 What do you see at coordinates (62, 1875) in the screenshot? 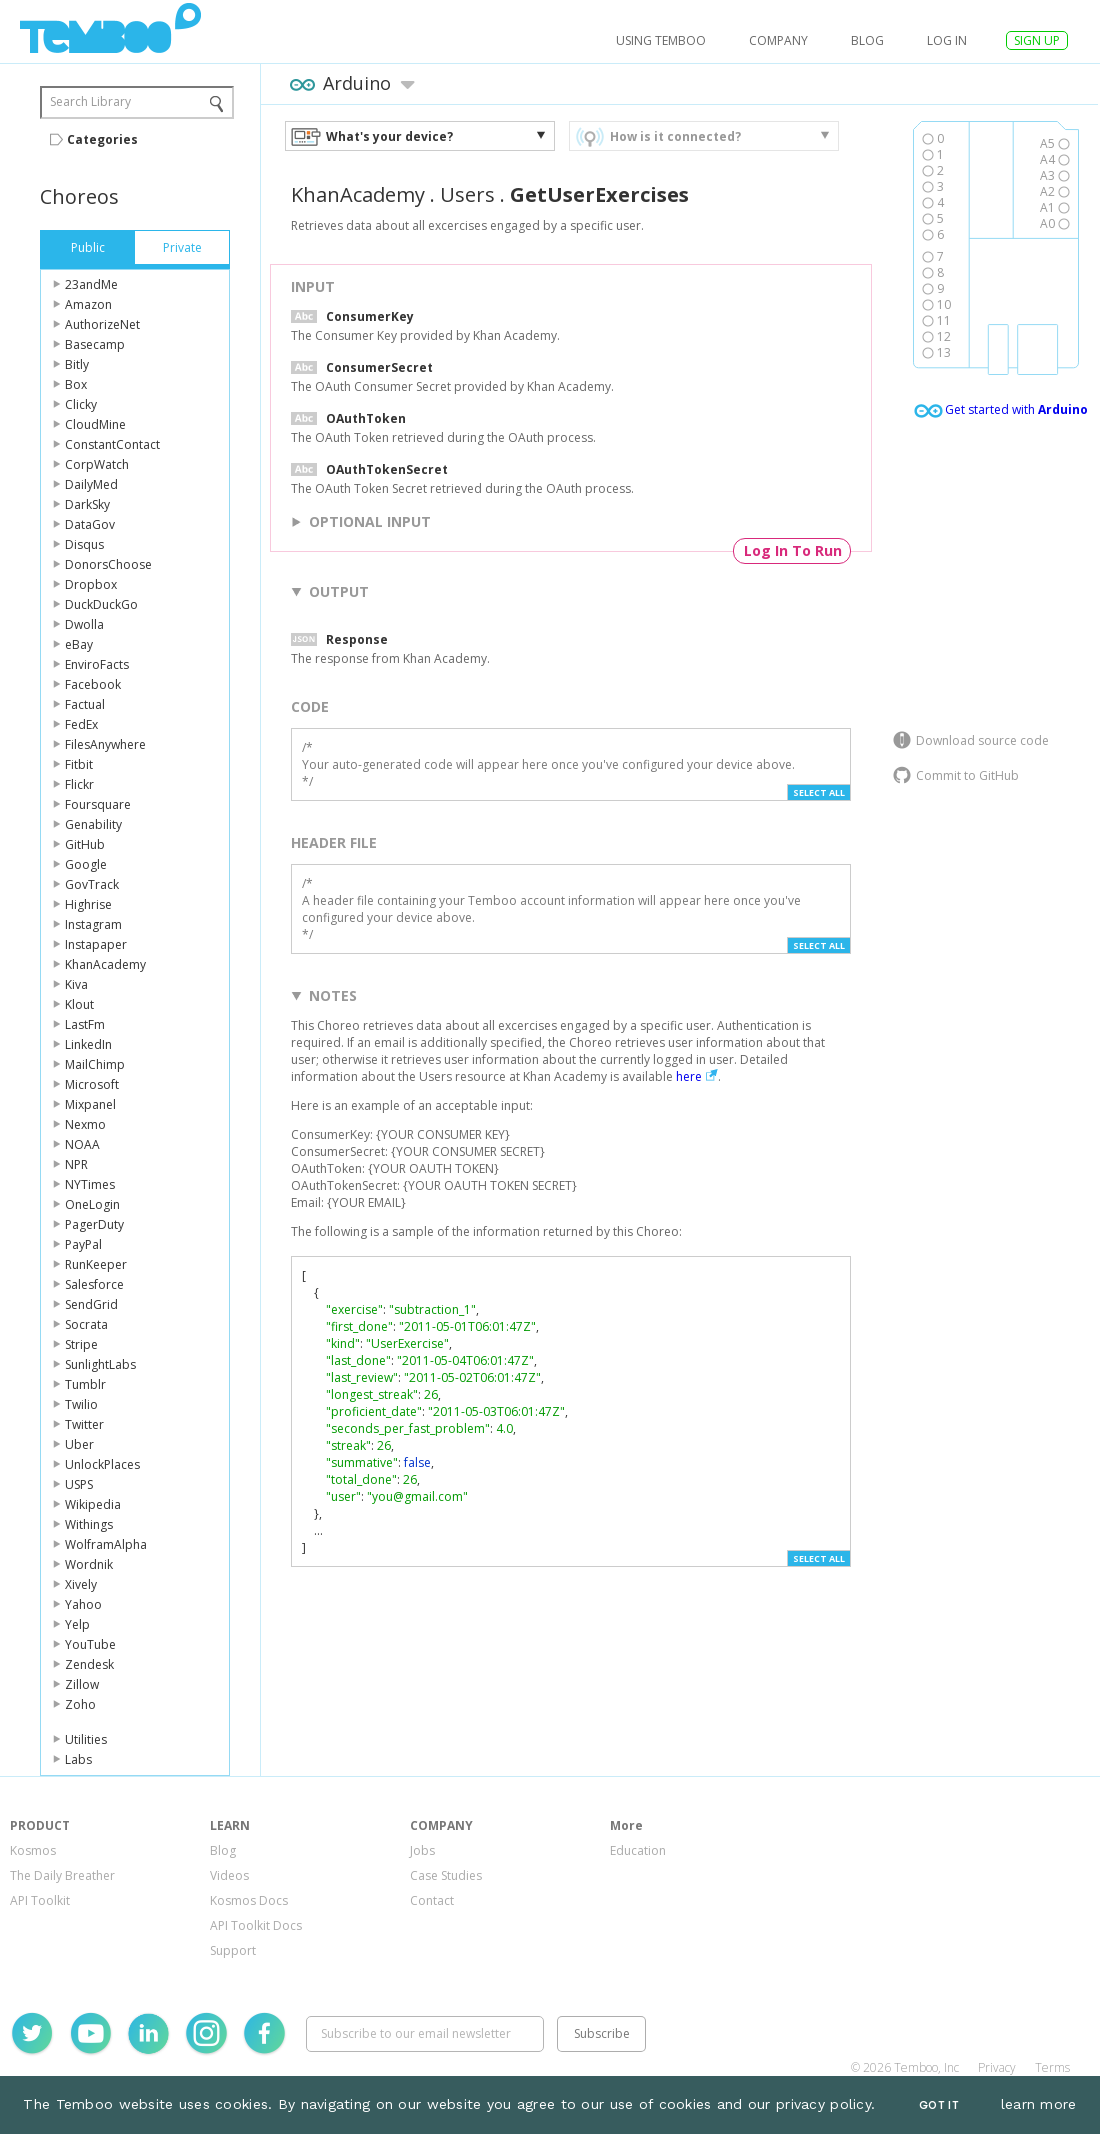
I see `The Daily Breather` at bounding box center [62, 1875].